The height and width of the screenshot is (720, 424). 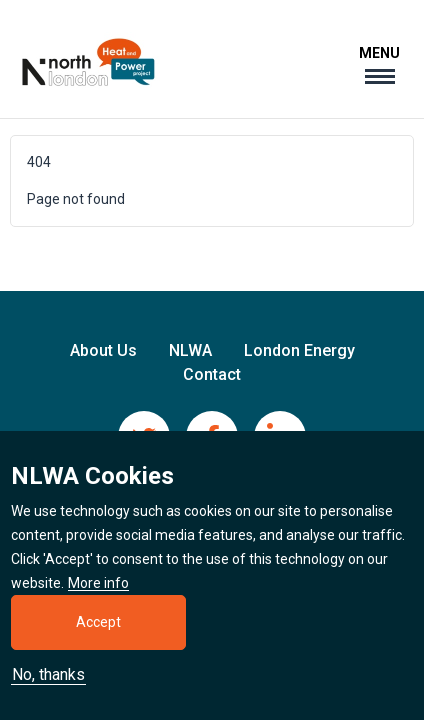 What do you see at coordinates (98, 631) in the screenshot?
I see `Accept` at bounding box center [98, 631].